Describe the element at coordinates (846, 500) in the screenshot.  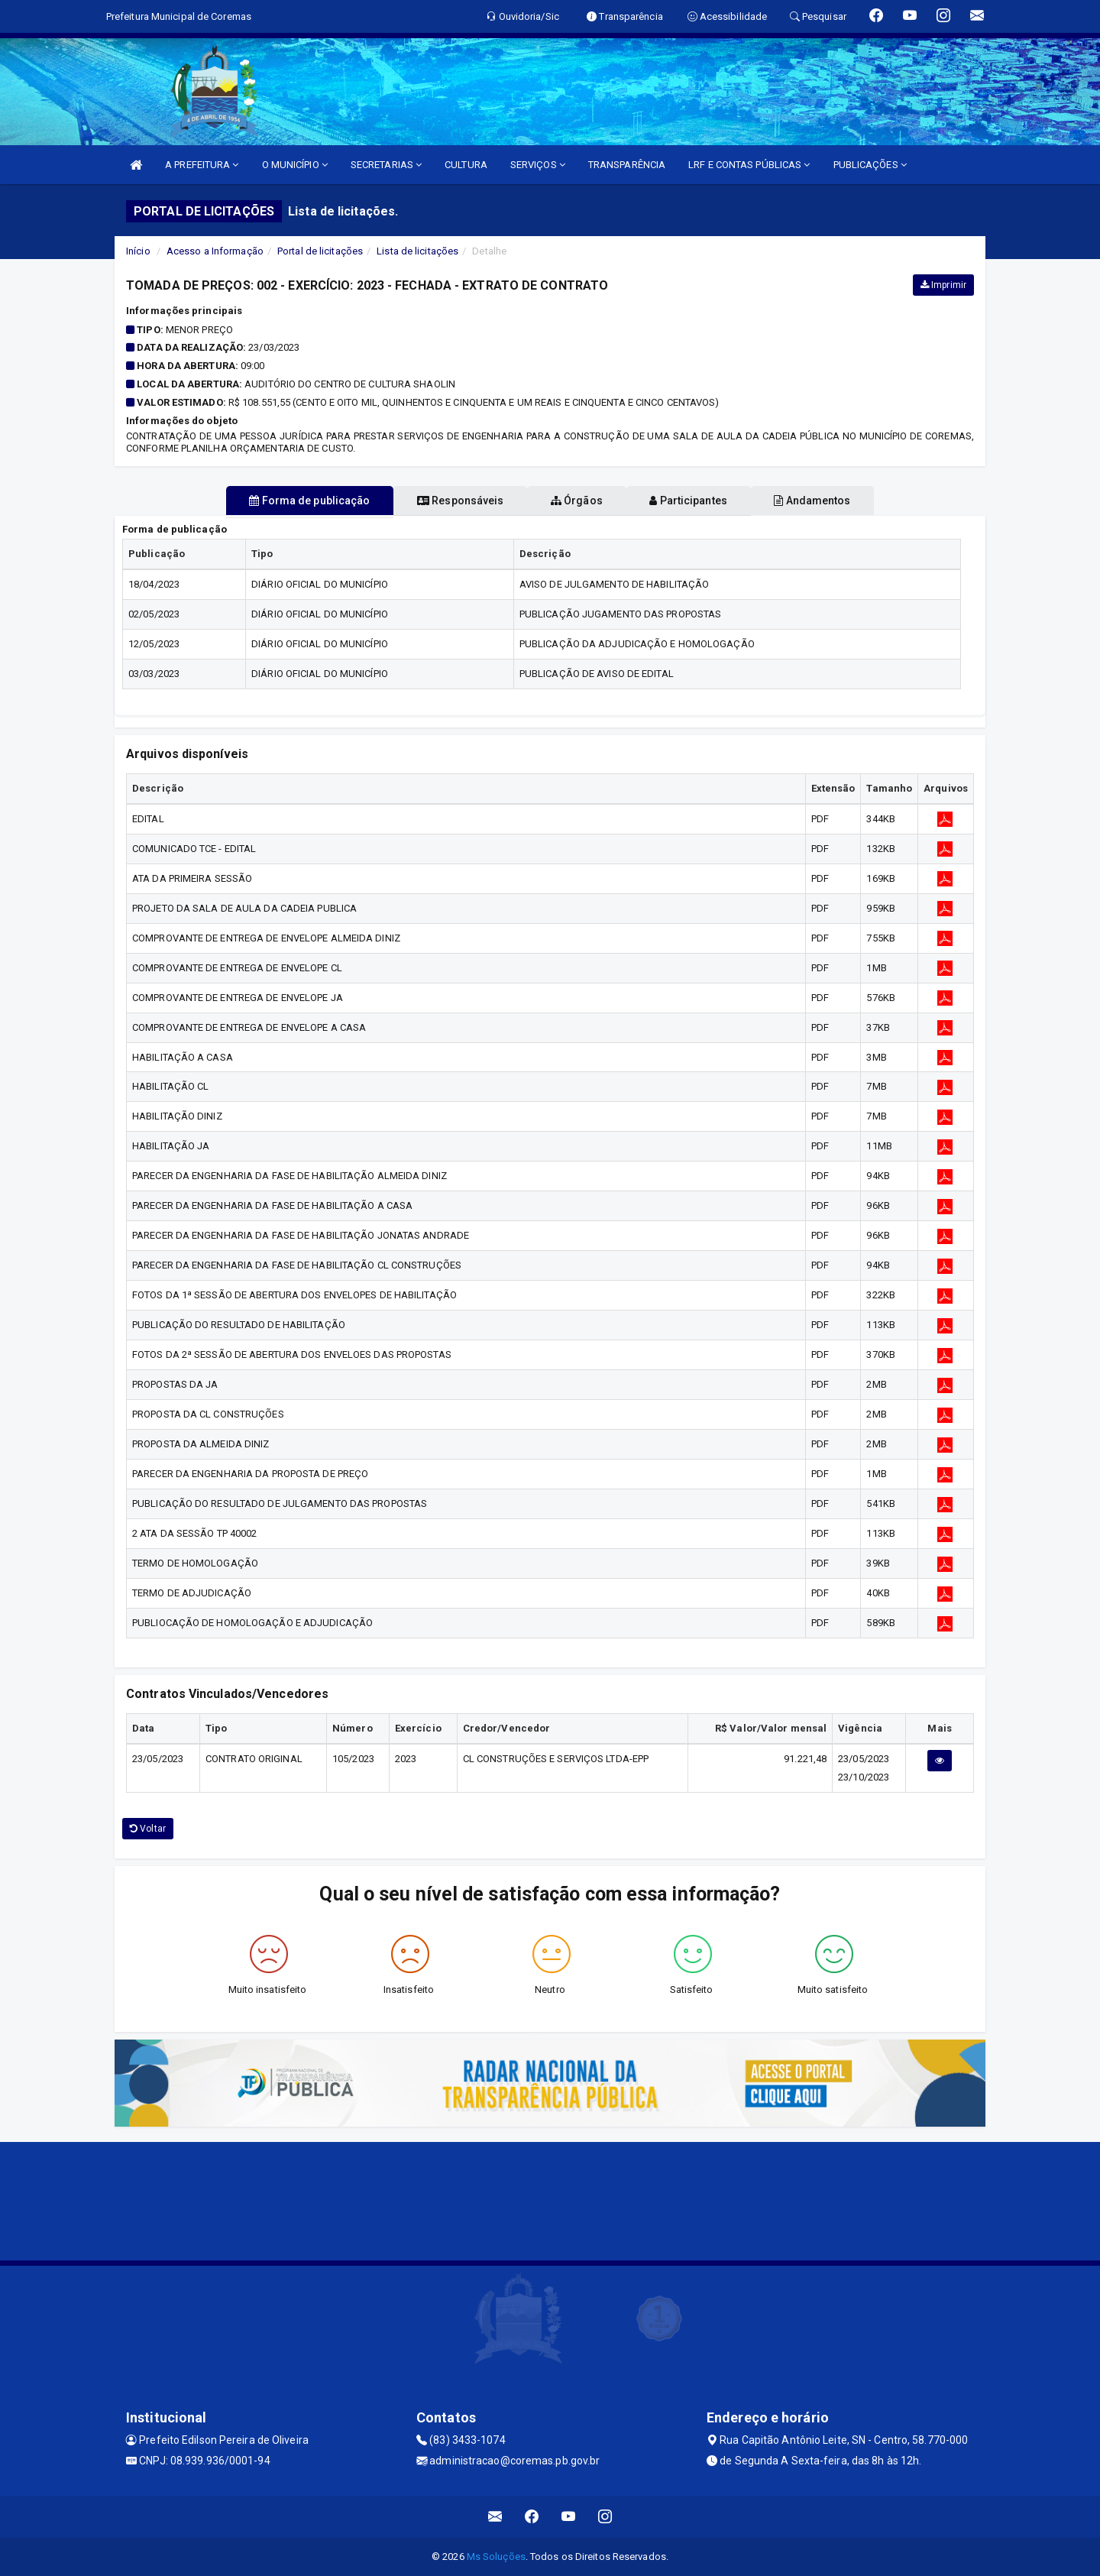
I see `Andamentos [tablist]` at that location.